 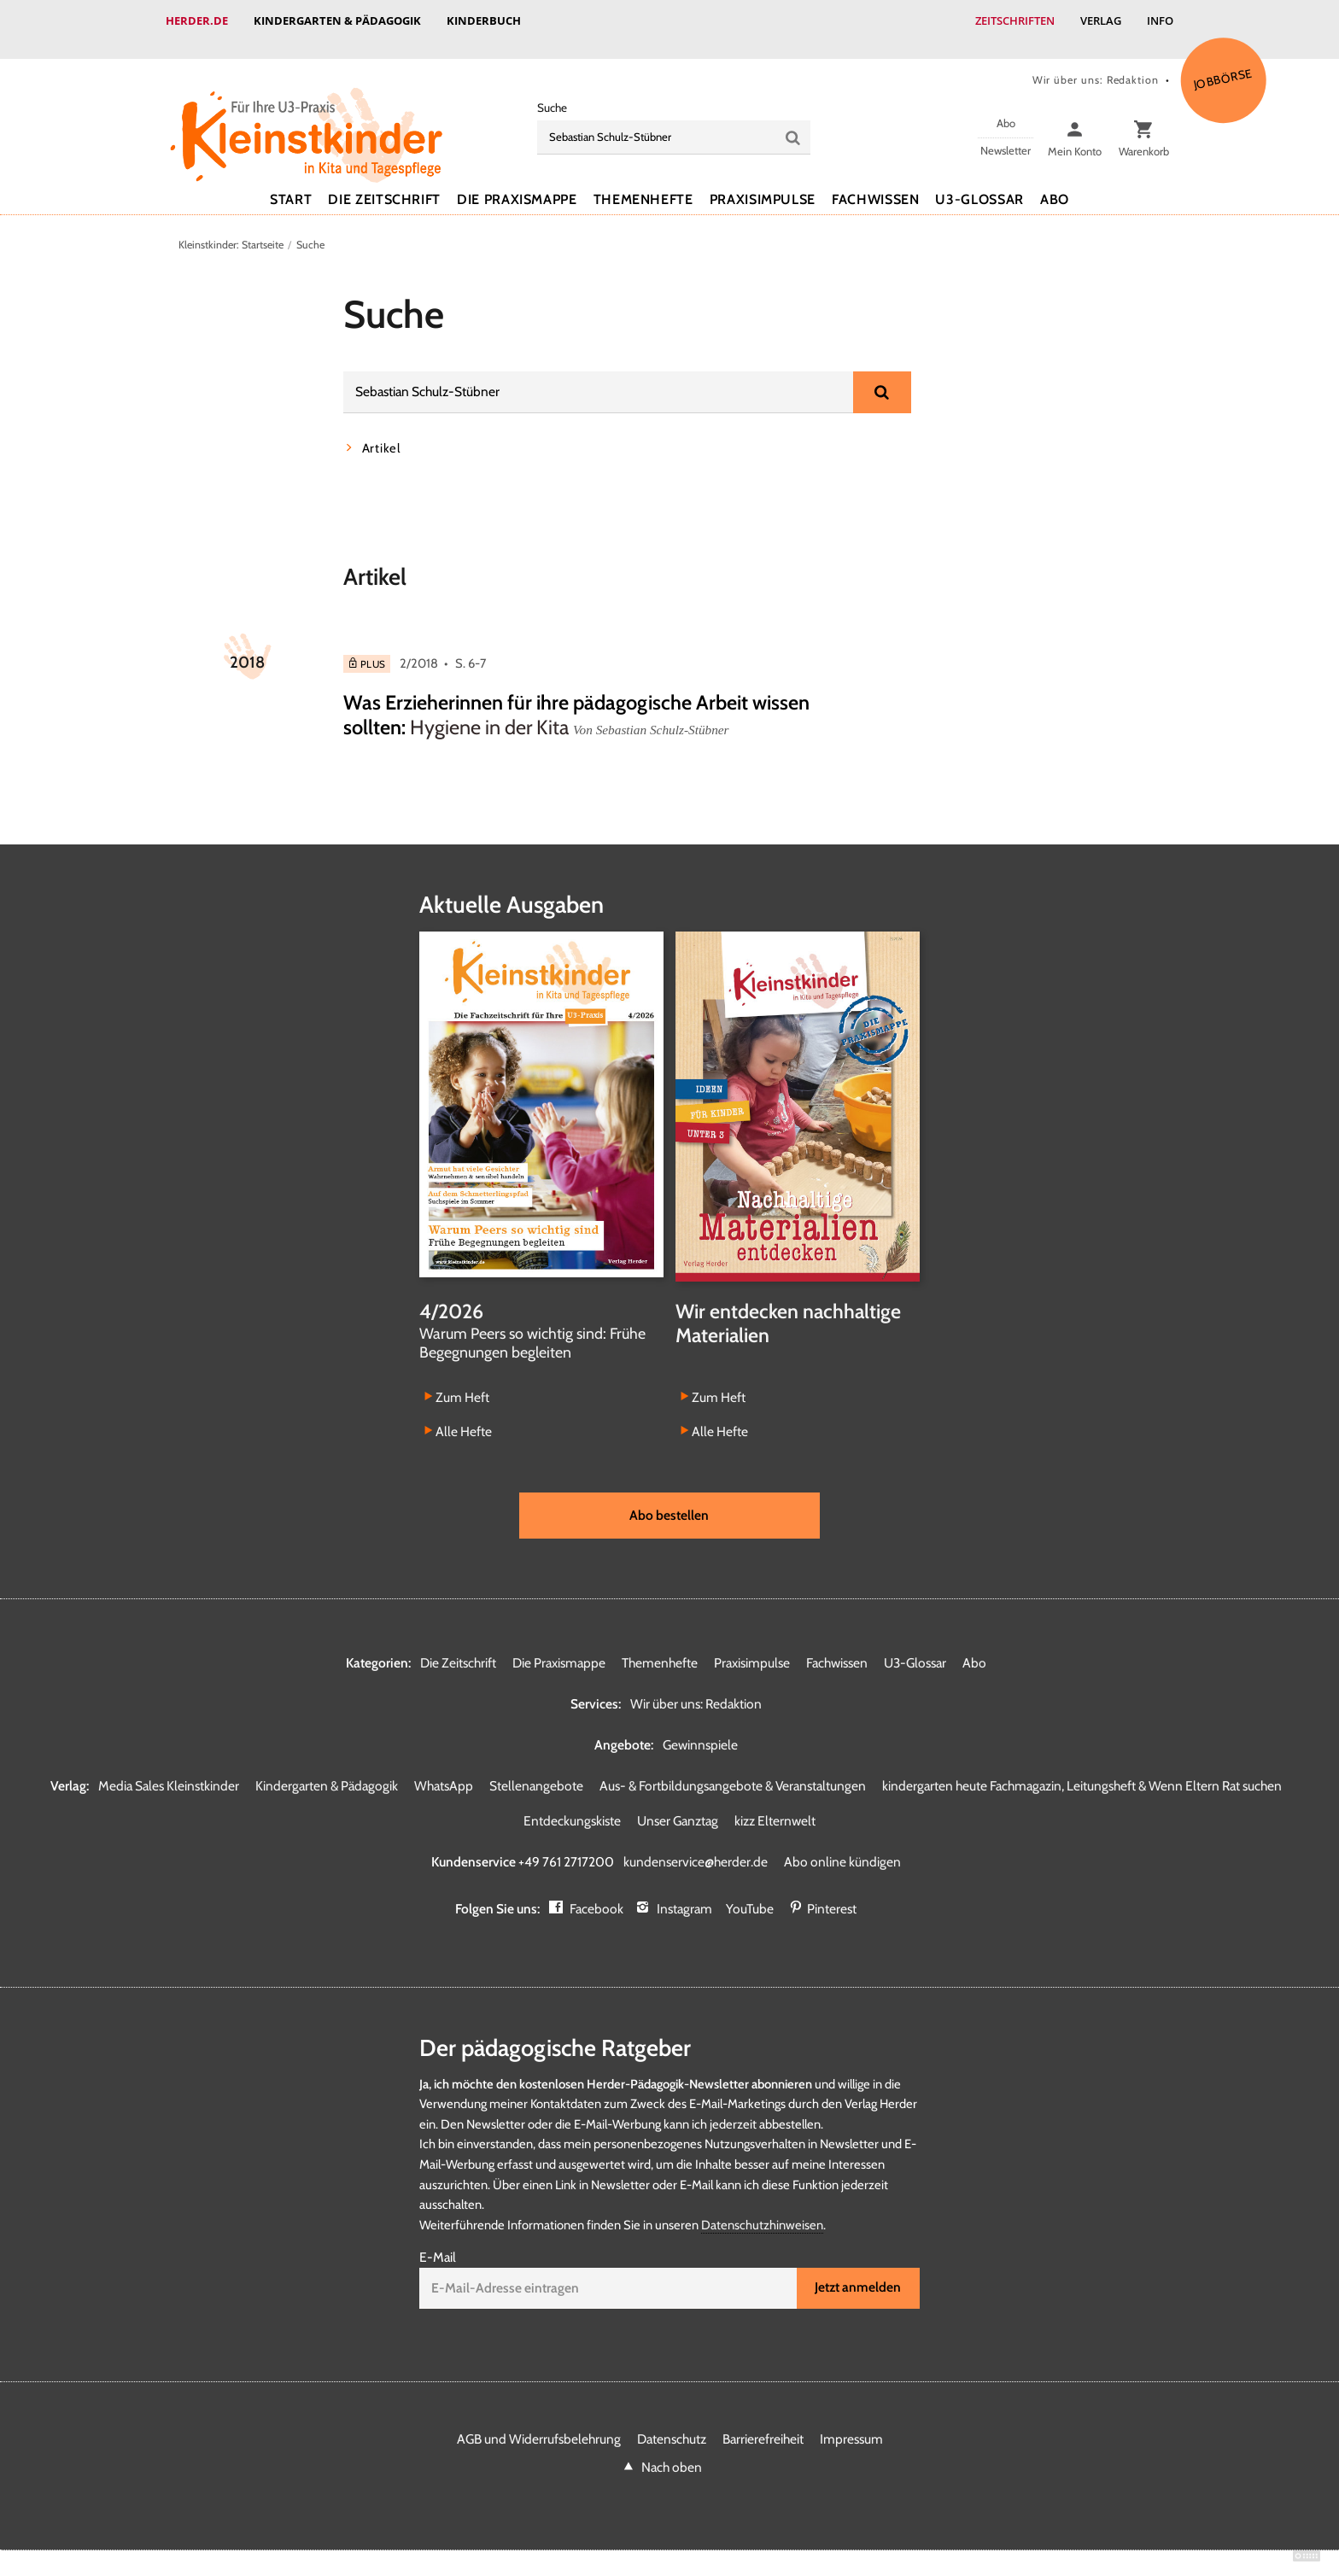 What do you see at coordinates (763, 182) in the screenshot?
I see `Praxisimpulse` at bounding box center [763, 182].